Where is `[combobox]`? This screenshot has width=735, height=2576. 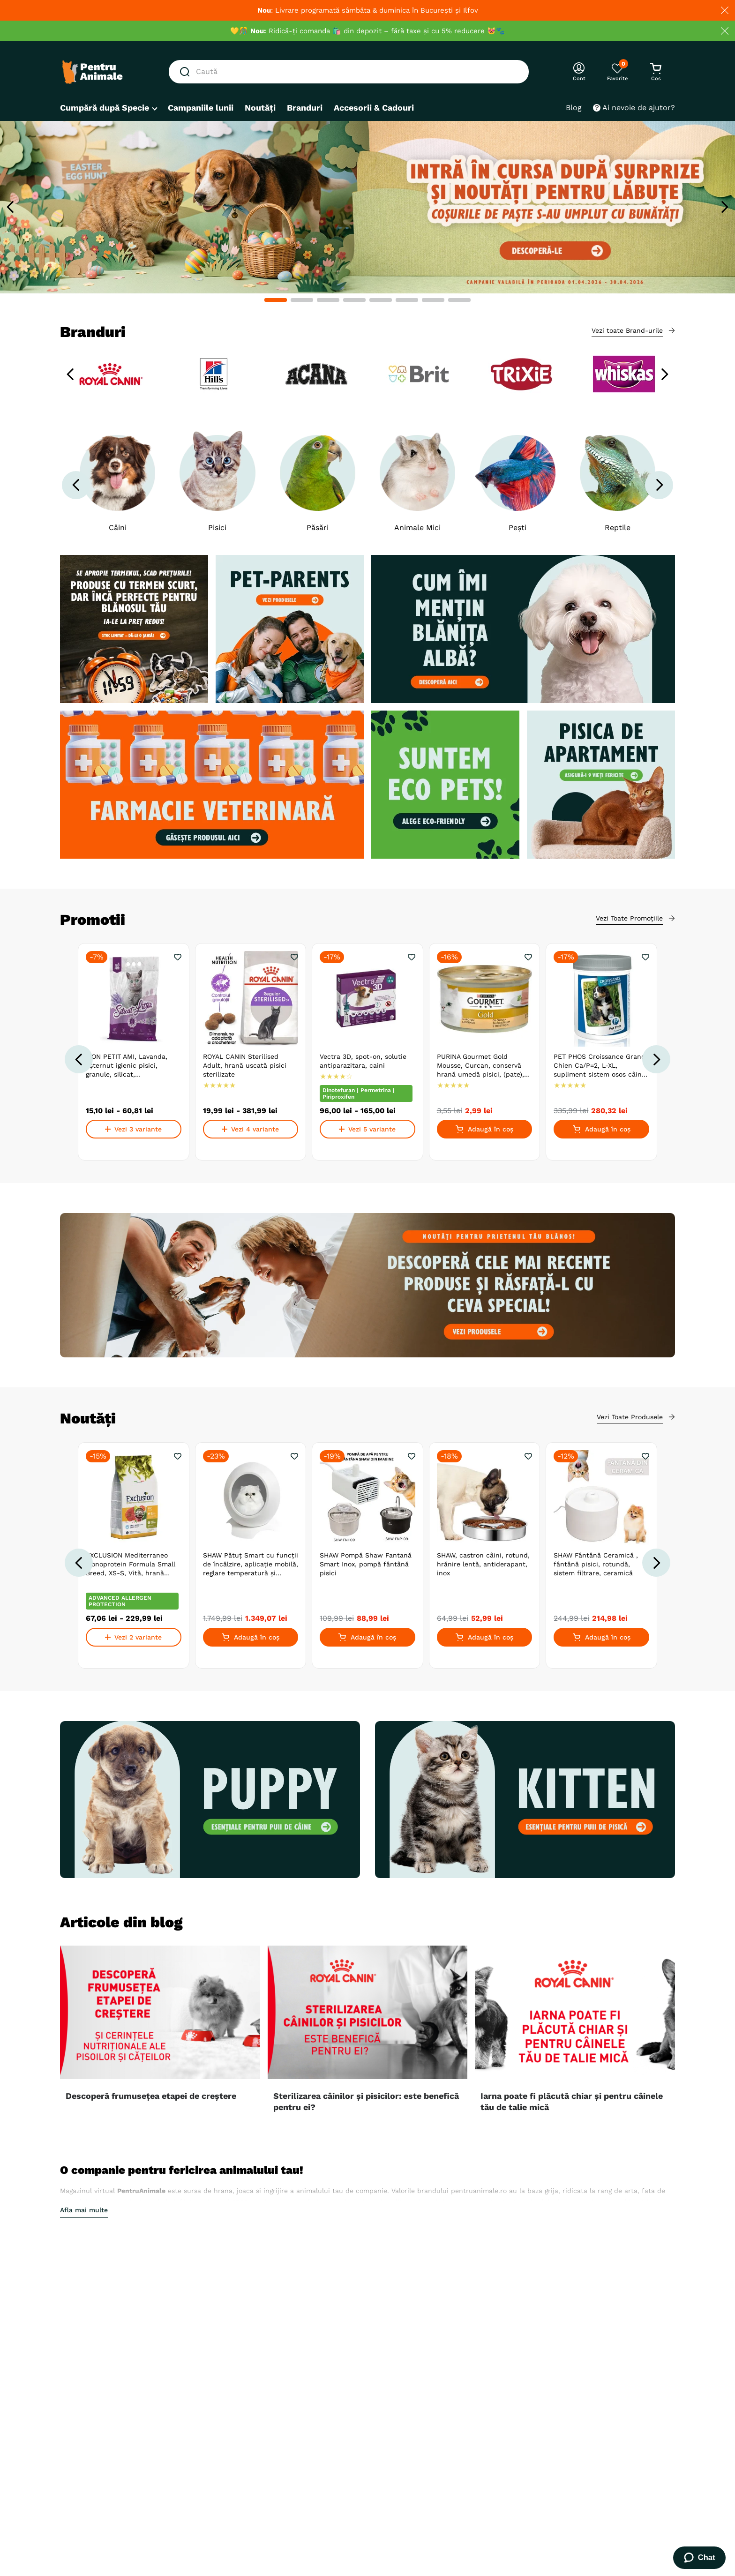 [combobox] is located at coordinates (349, 71).